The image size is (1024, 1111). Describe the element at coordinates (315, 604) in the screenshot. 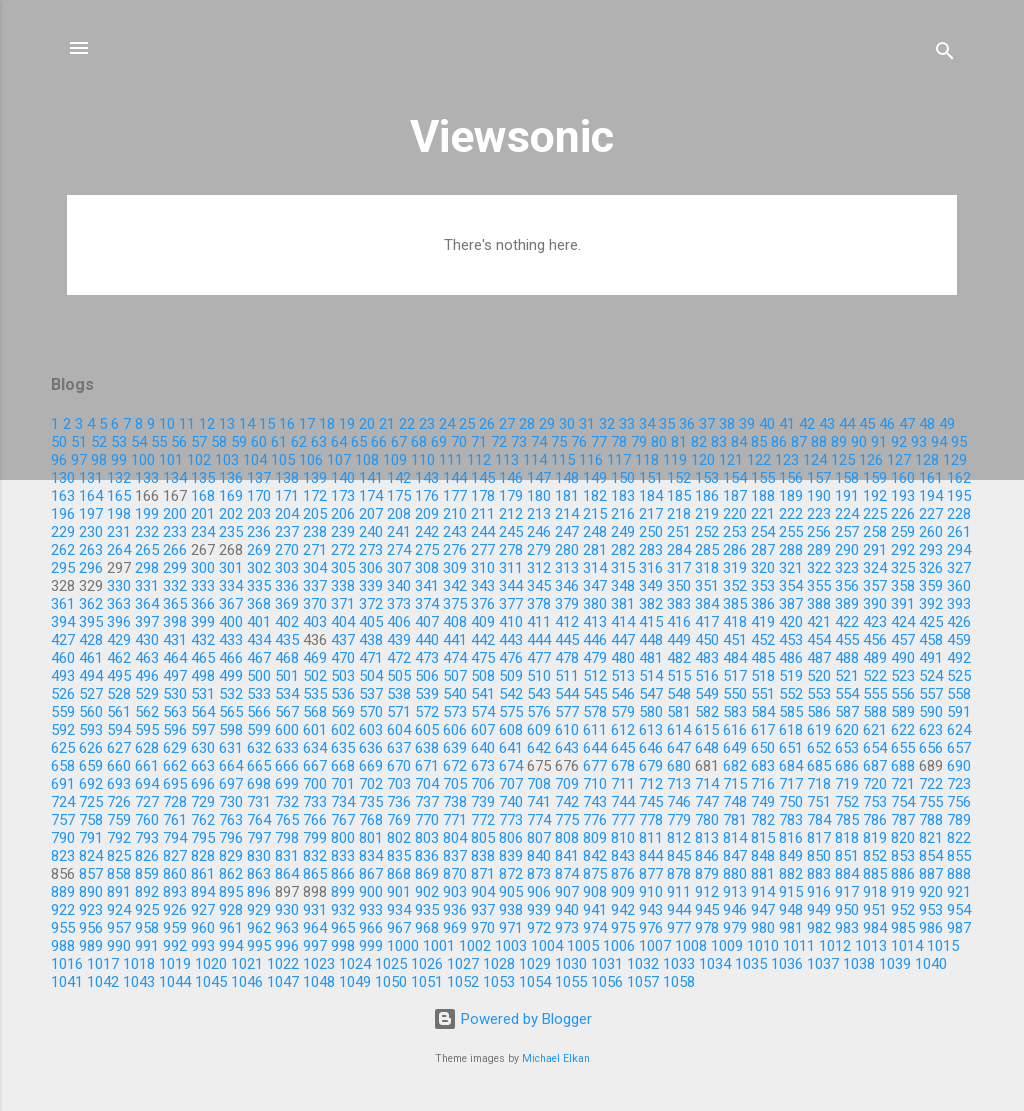

I see `370` at that location.